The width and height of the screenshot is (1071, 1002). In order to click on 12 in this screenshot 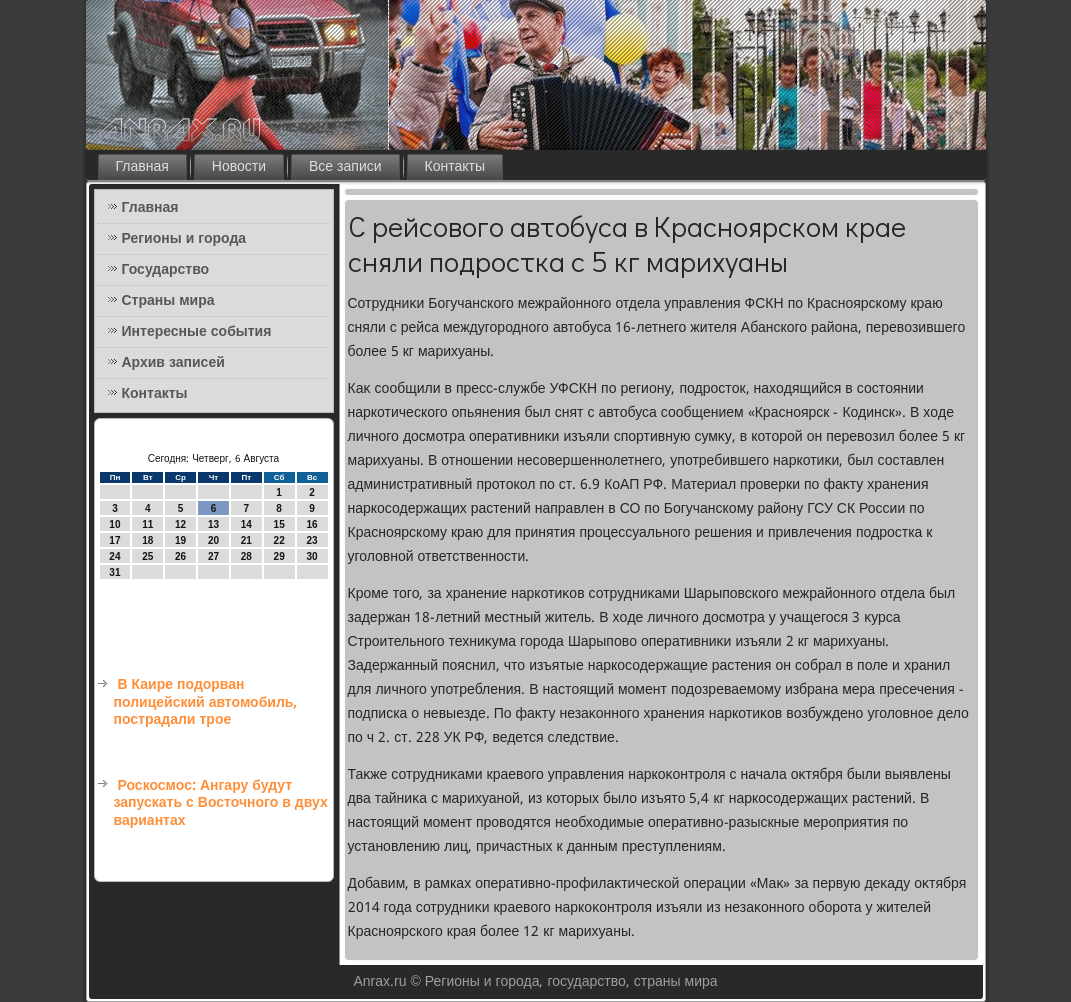, I will do `click(180, 524)`.